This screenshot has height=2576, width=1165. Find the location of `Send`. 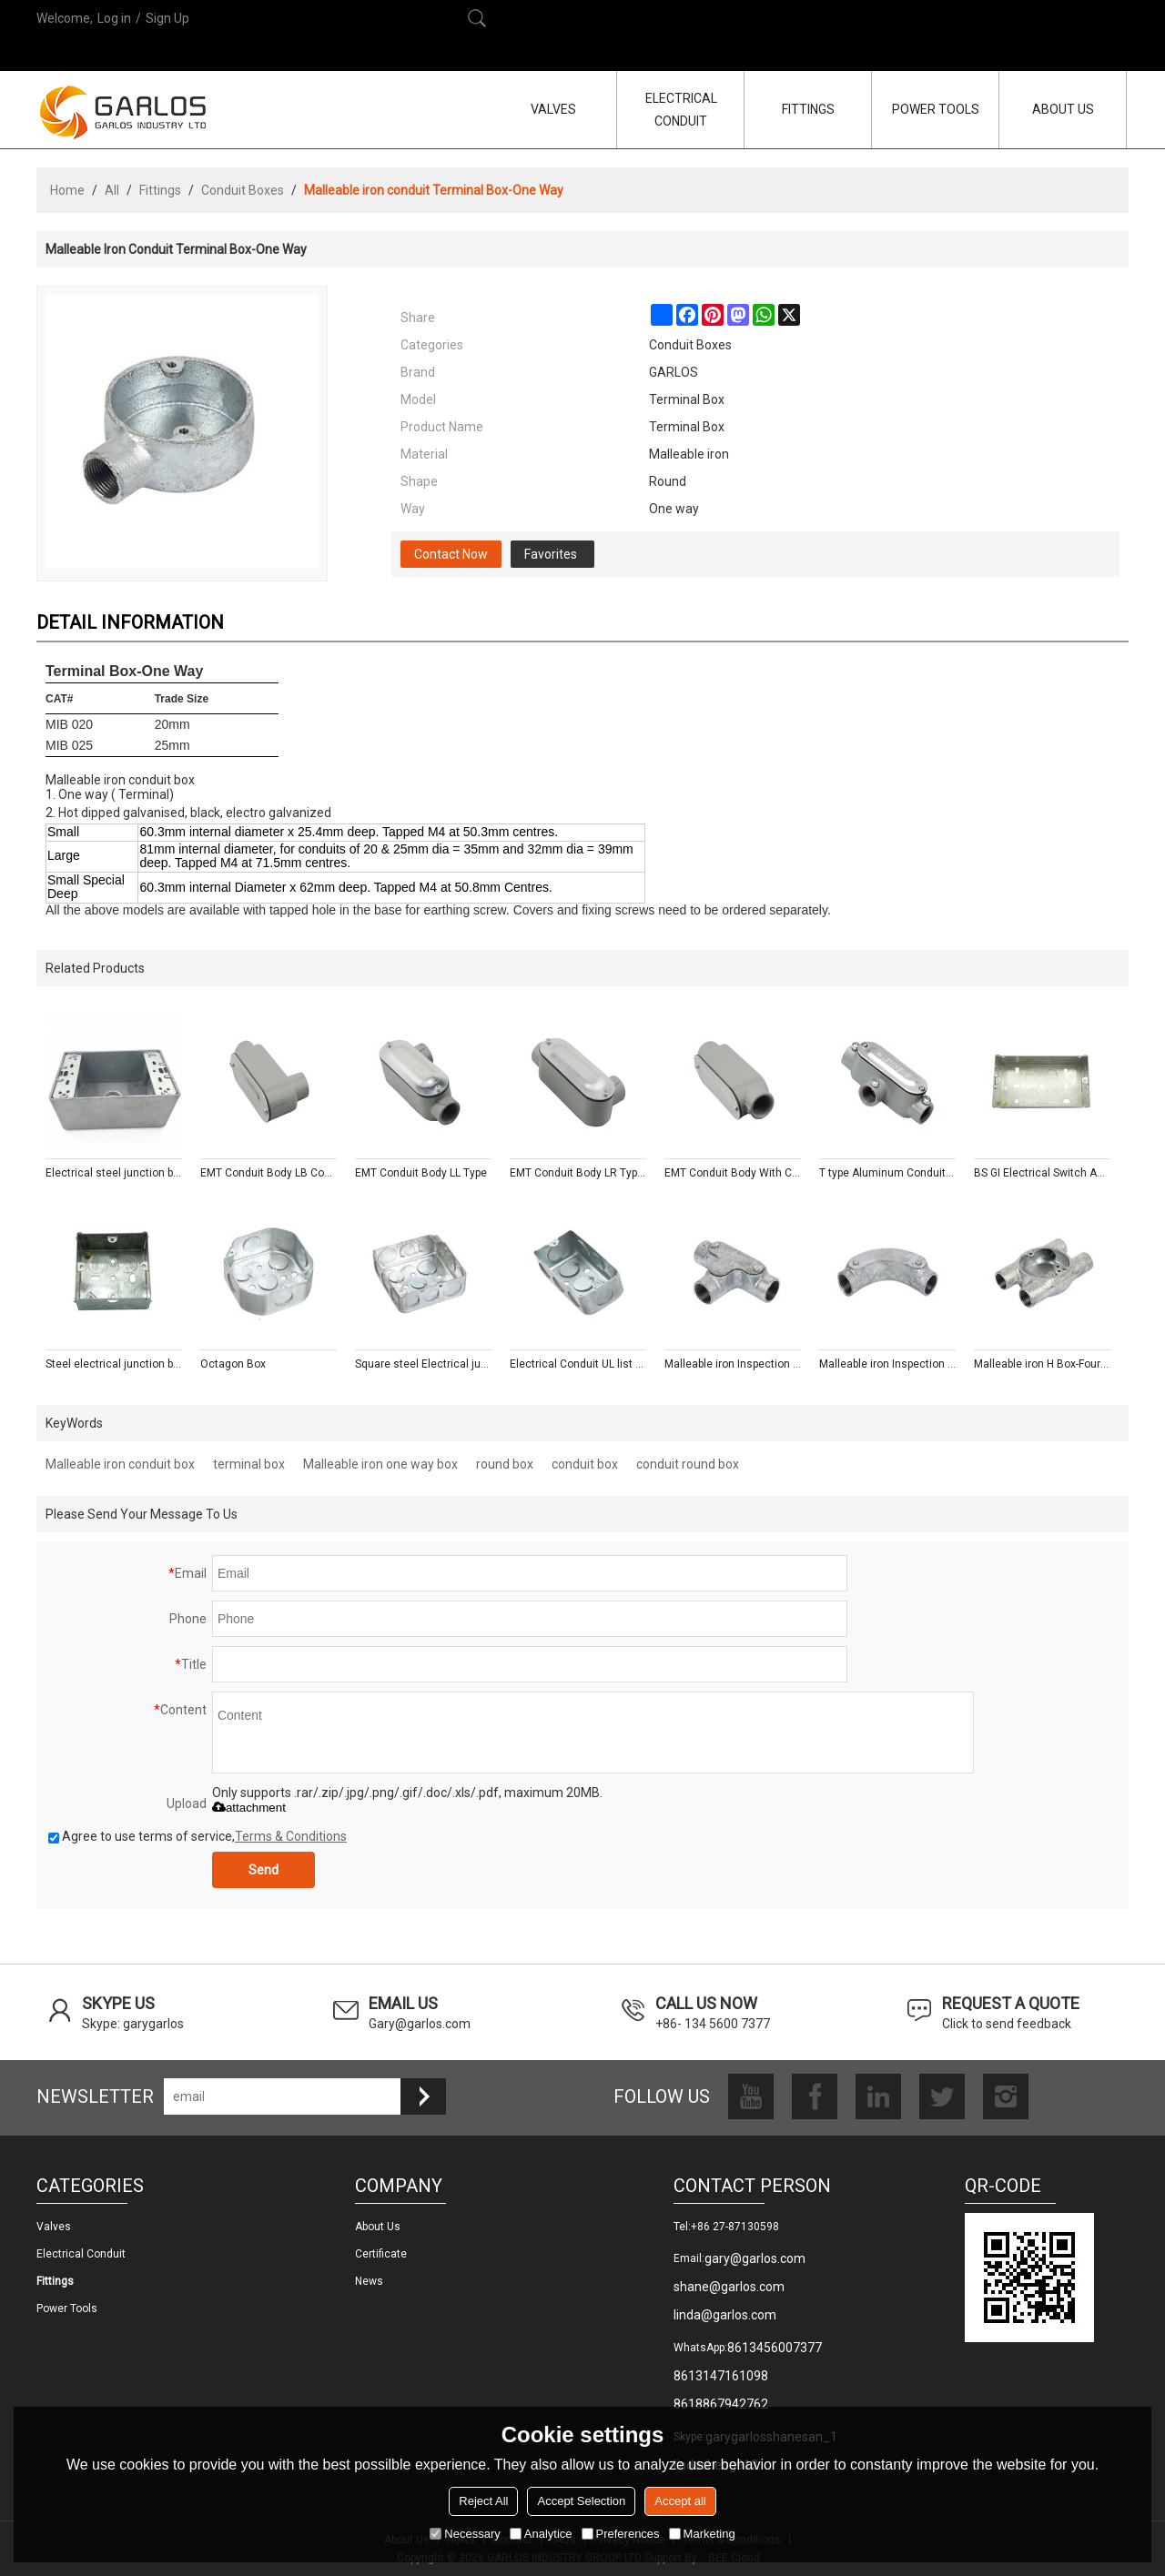

Send is located at coordinates (263, 1870).